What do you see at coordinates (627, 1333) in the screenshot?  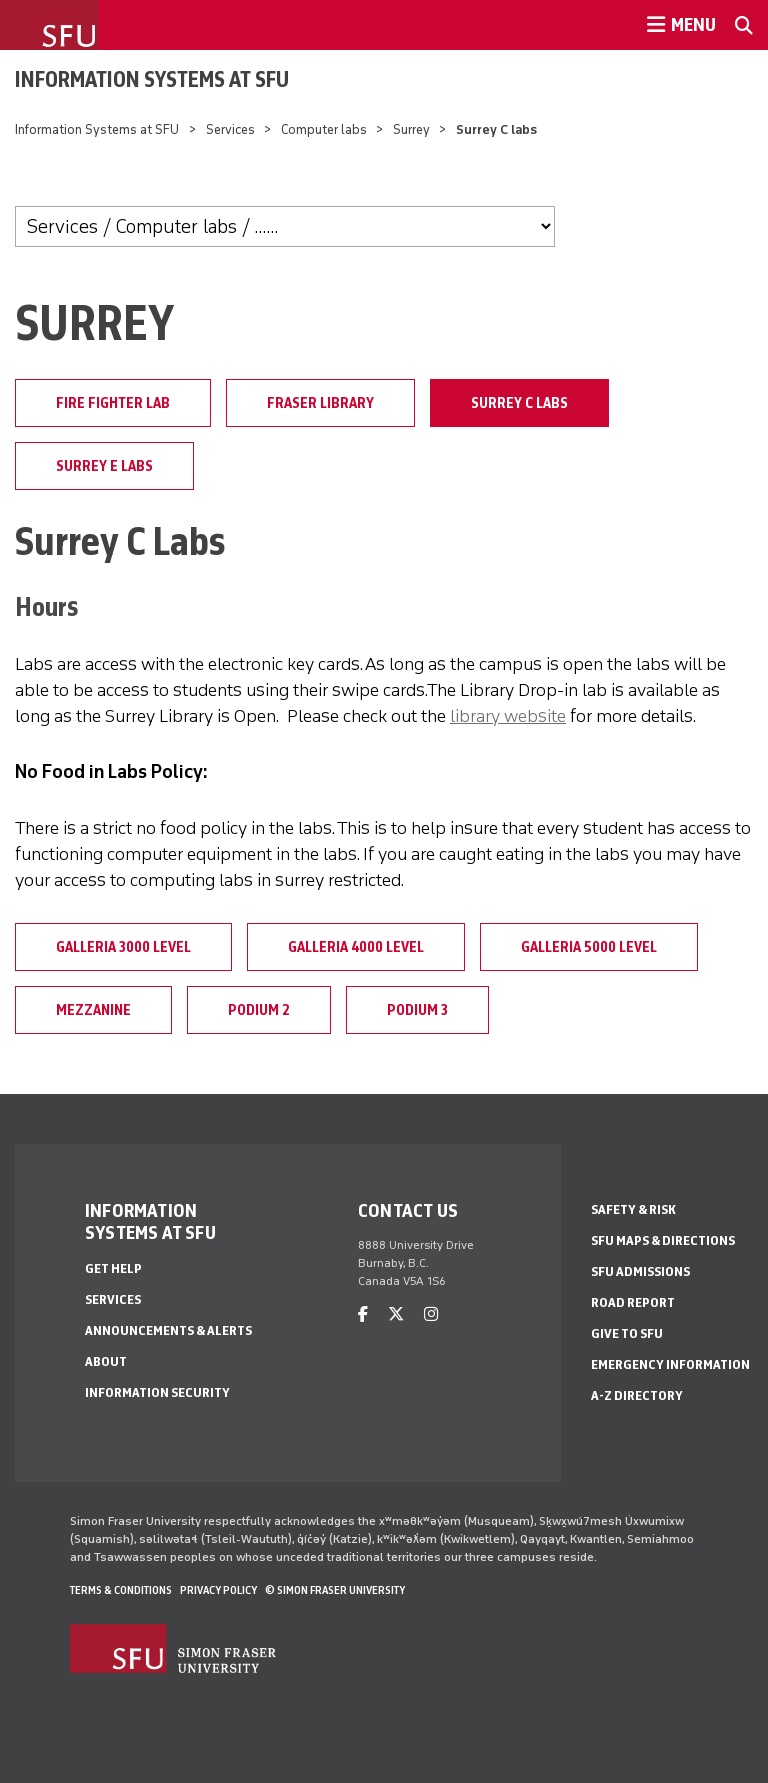 I see `Give to SFU` at bounding box center [627, 1333].